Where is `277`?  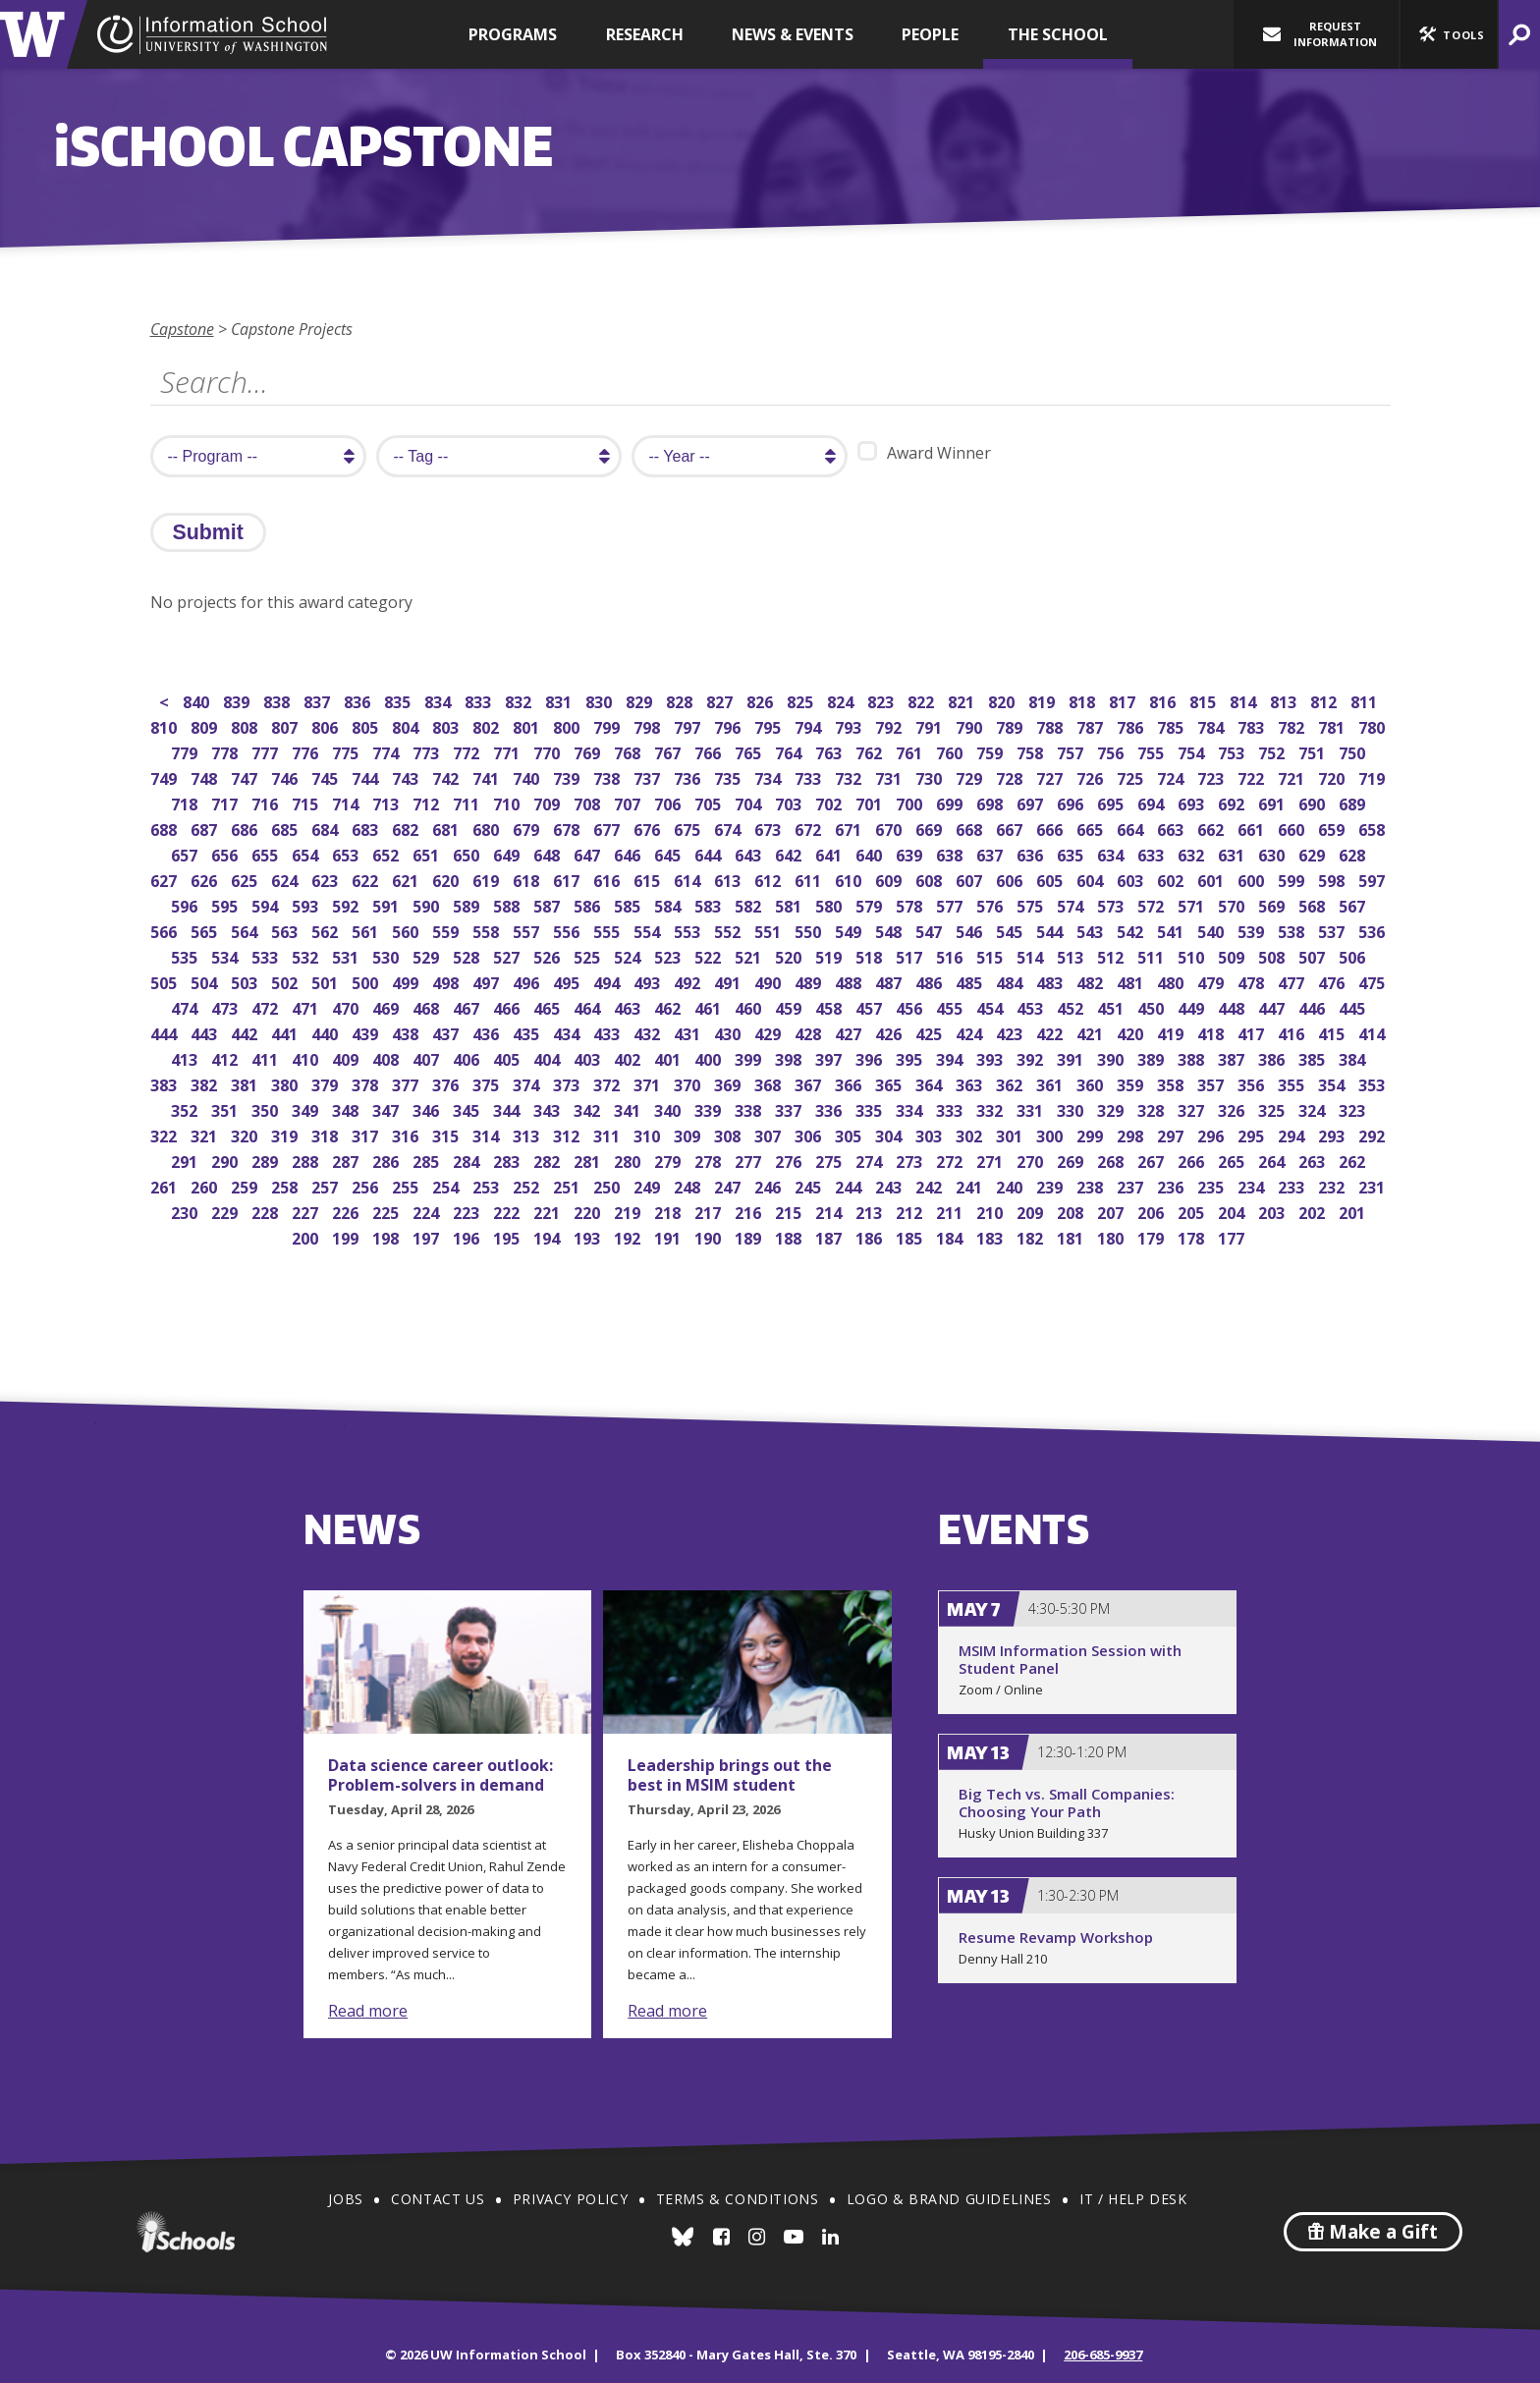 277 is located at coordinates (750, 1159).